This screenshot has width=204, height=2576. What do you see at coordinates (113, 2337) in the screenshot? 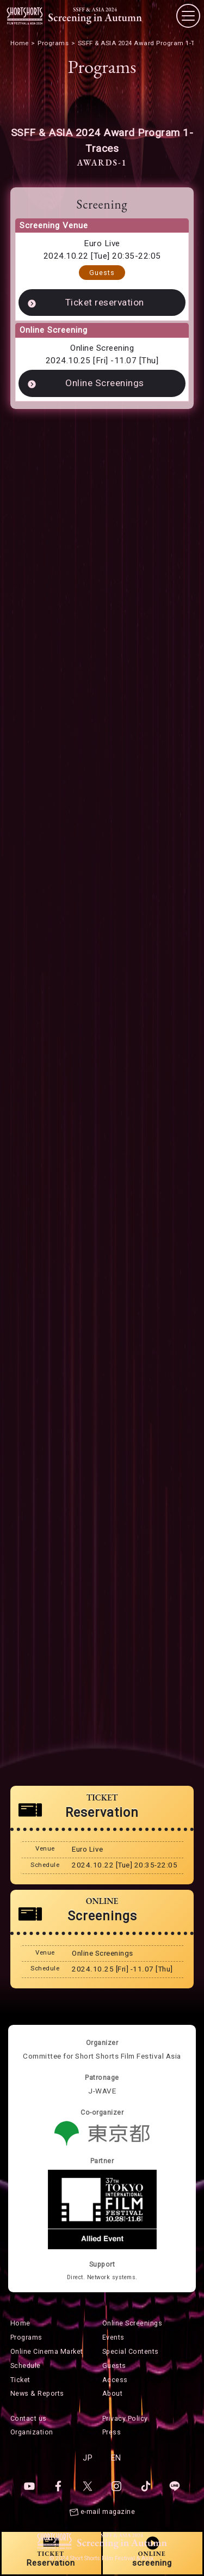
I see `Events` at bounding box center [113, 2337].